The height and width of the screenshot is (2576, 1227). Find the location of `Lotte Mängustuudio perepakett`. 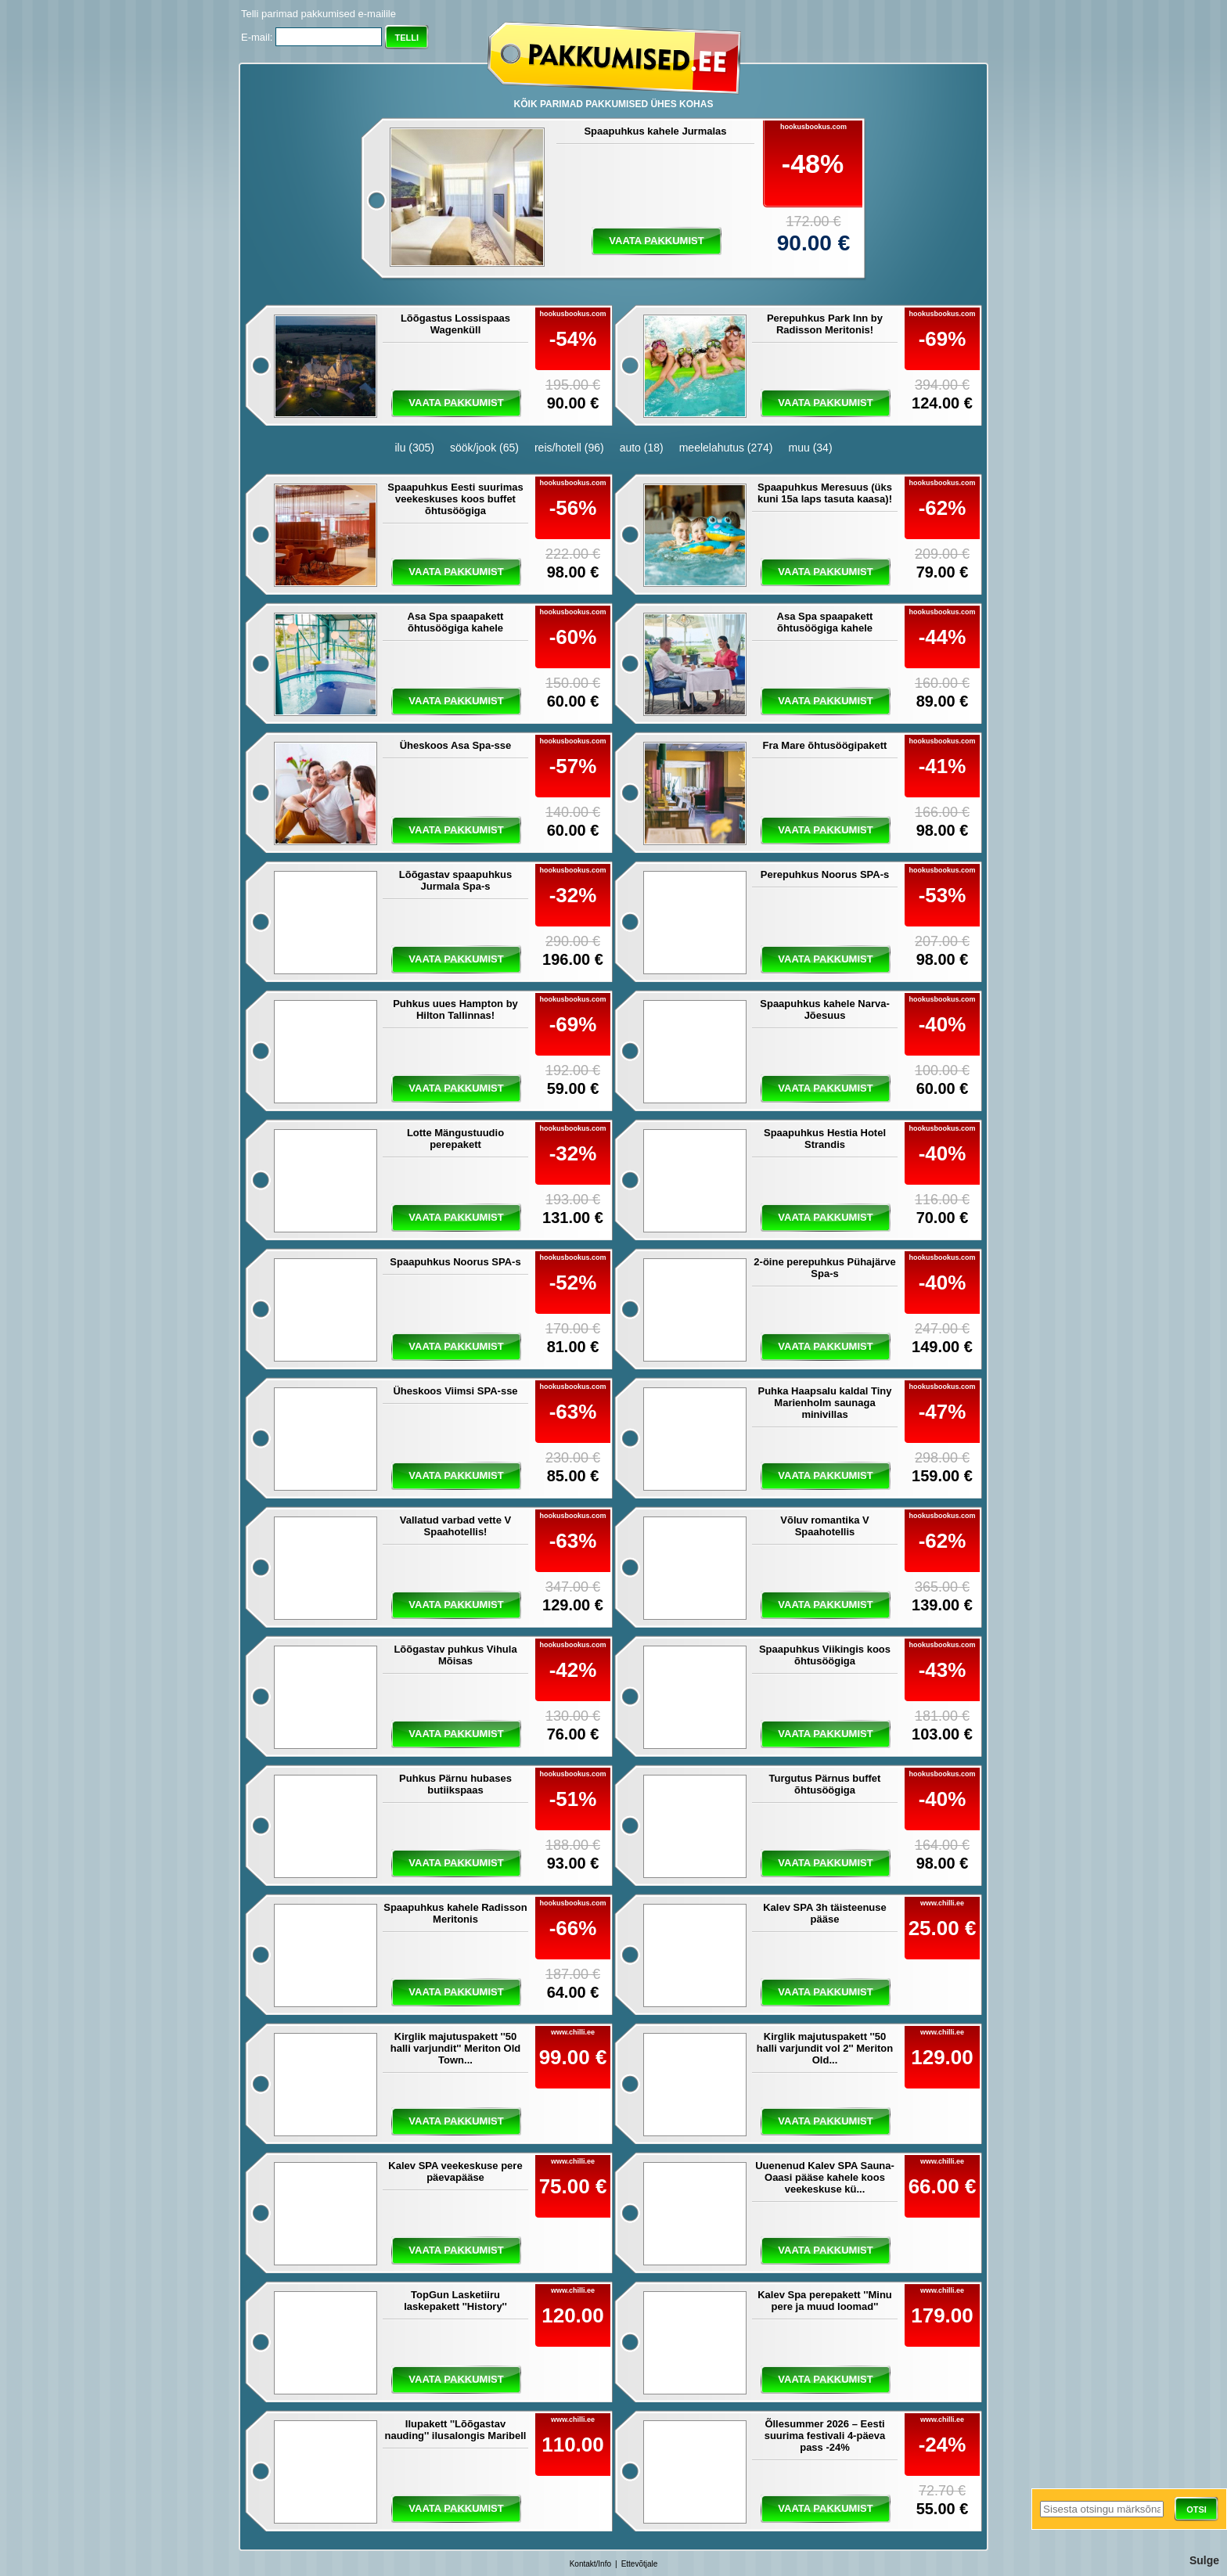

Lotte Mängustuudio perepakett is located at coordinates (455, 1138).